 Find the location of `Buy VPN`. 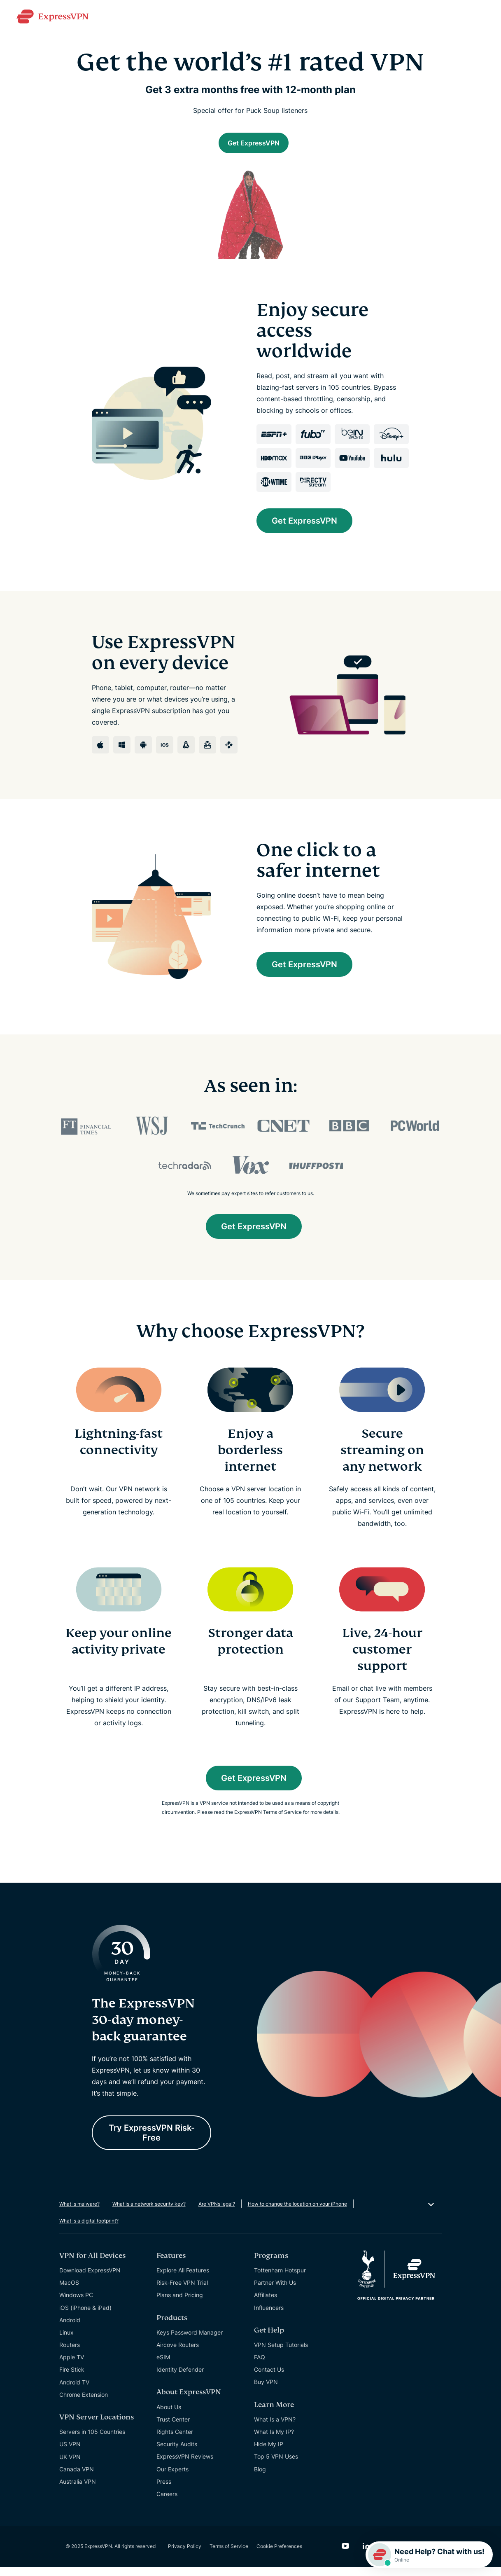

Buy VPN is located at coordinates (266, 2390).